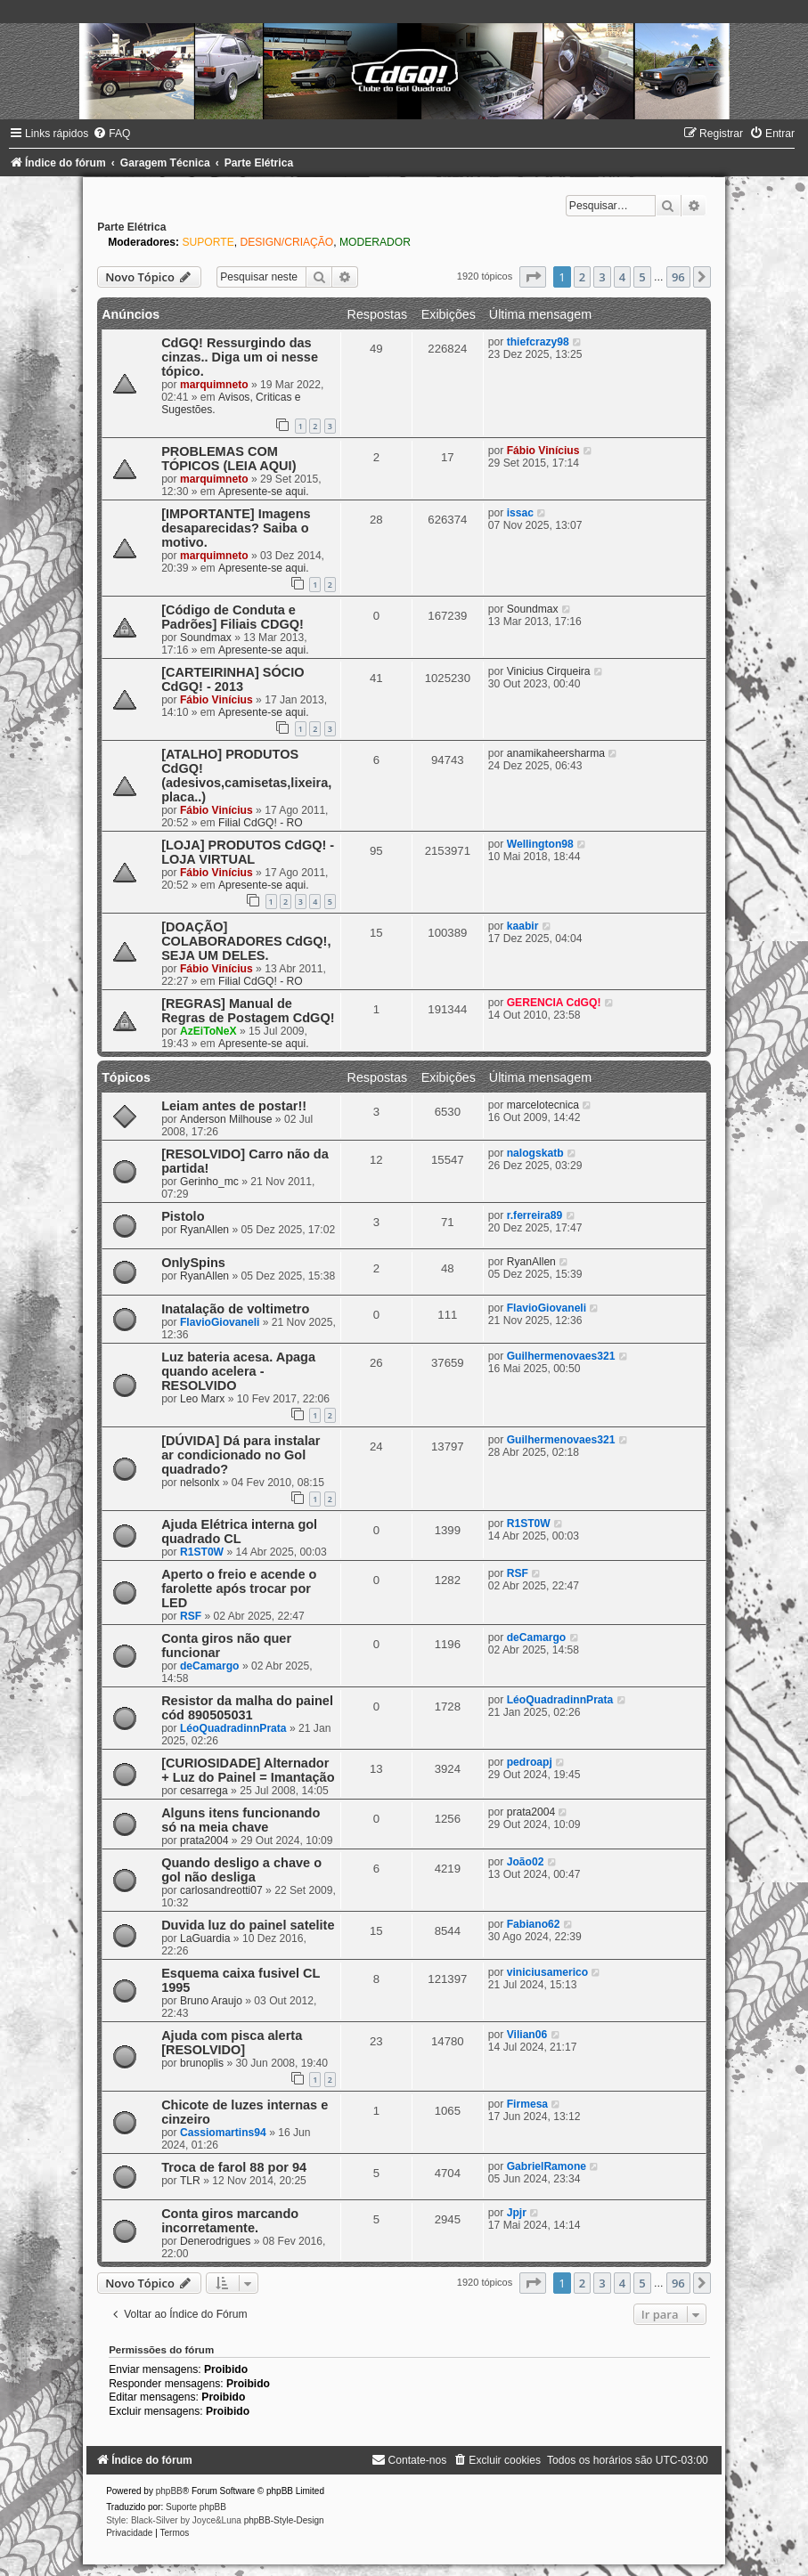 The width and height of the screenshot is (808, 2576). What do you see at coordinates (246, 941) in the screenshot?
I see `[DOAÇÃO] COLABORADORES CdGQ!, SEJA UM DELES.` at bounding box center [246, 941].